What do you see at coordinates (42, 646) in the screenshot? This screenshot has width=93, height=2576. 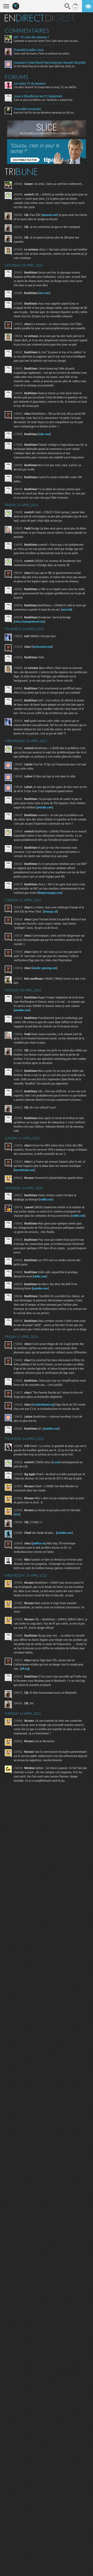 I see `techcrunch.com` at bounding box center [42, 646].